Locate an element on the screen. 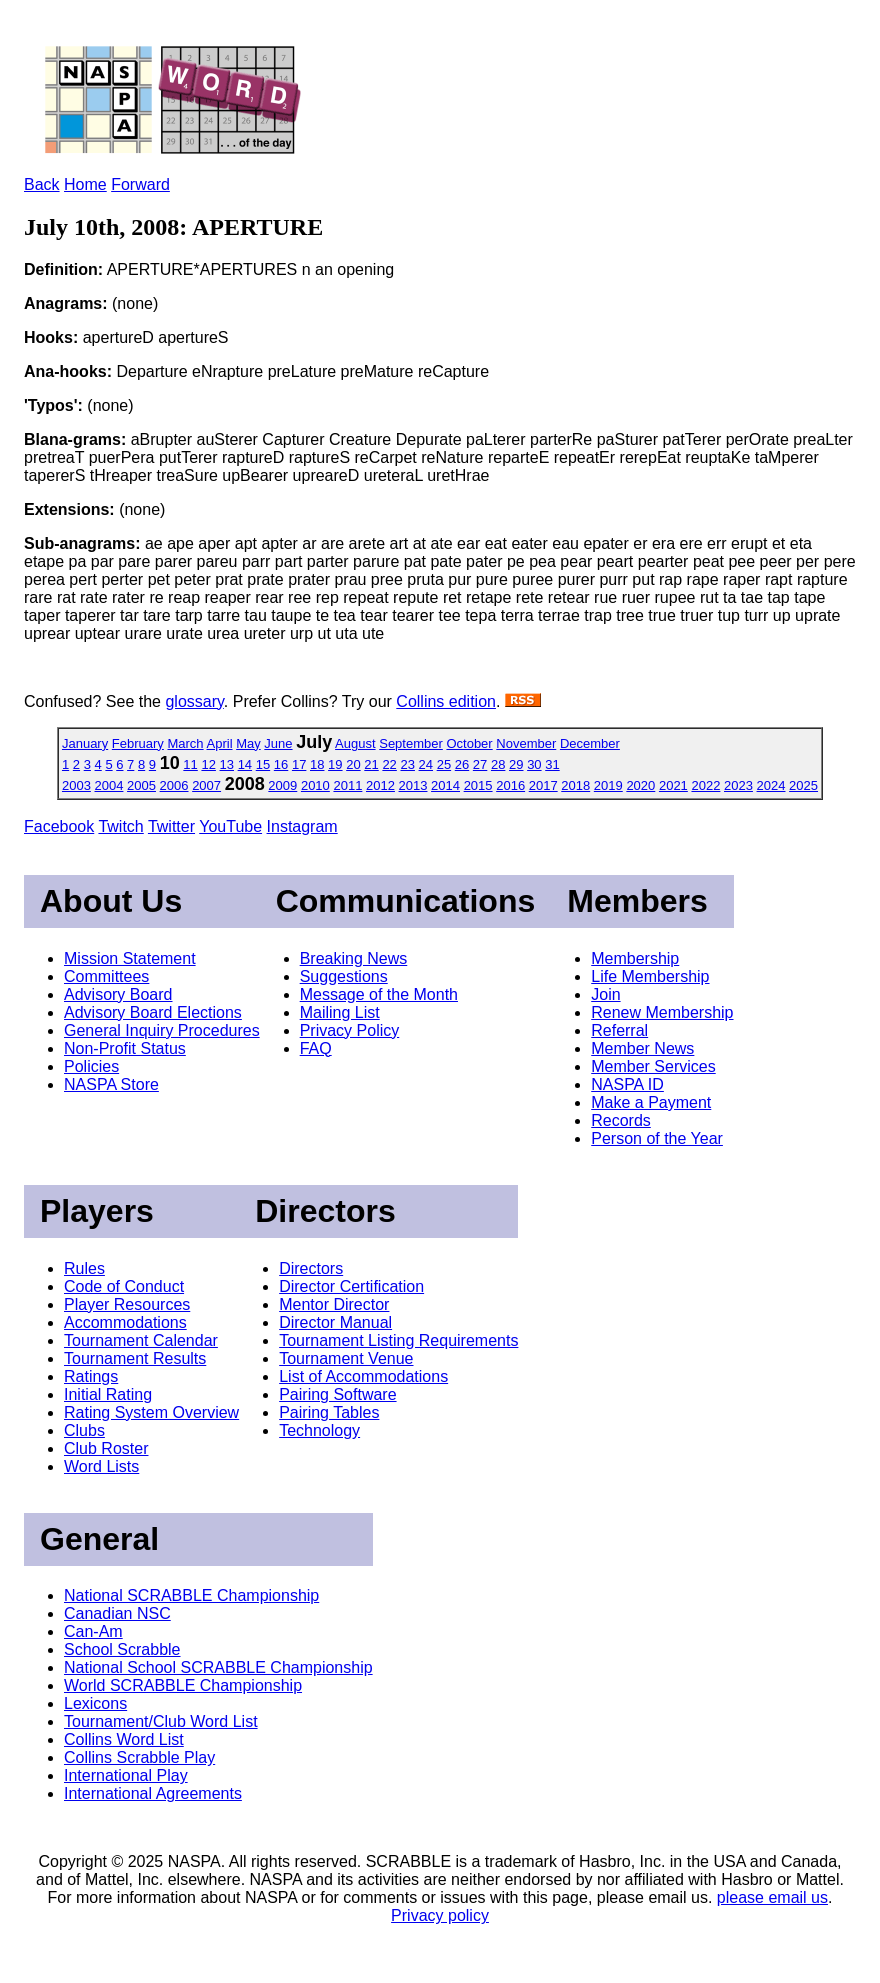 This screenshot has height=1983, width=880. 13 is located at coordinates (227, 764).